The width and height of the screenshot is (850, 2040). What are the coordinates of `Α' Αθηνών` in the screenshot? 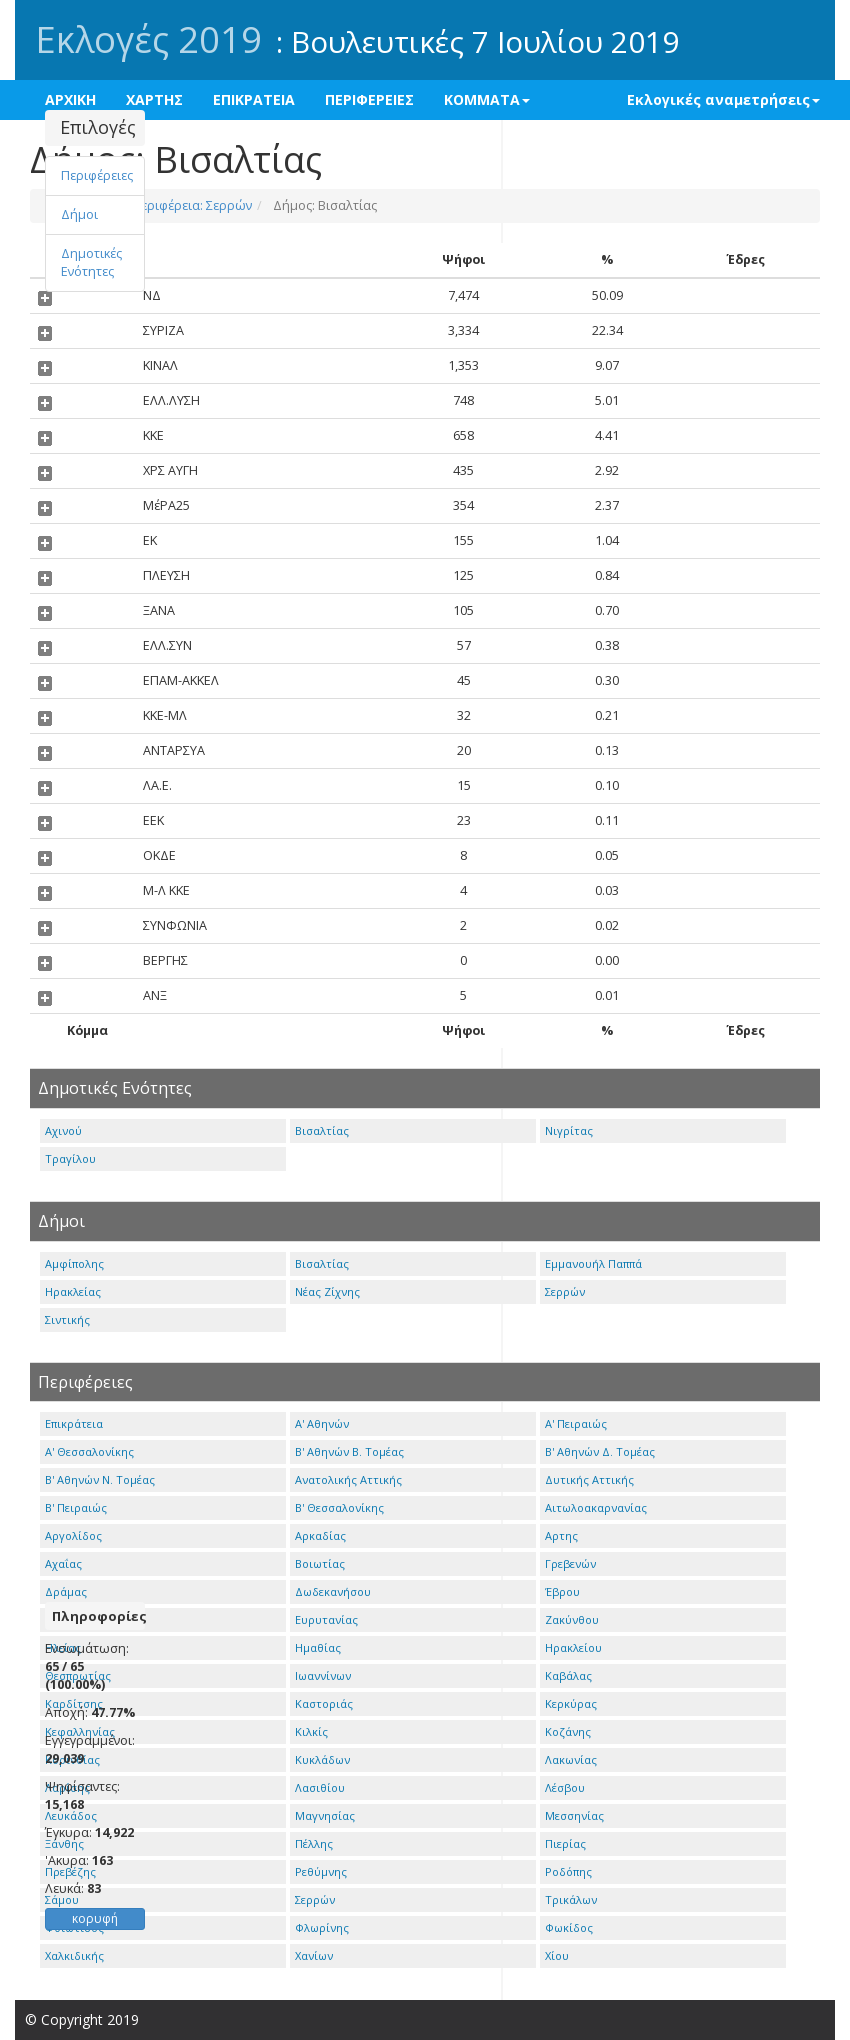 It's located at (322, 1423).